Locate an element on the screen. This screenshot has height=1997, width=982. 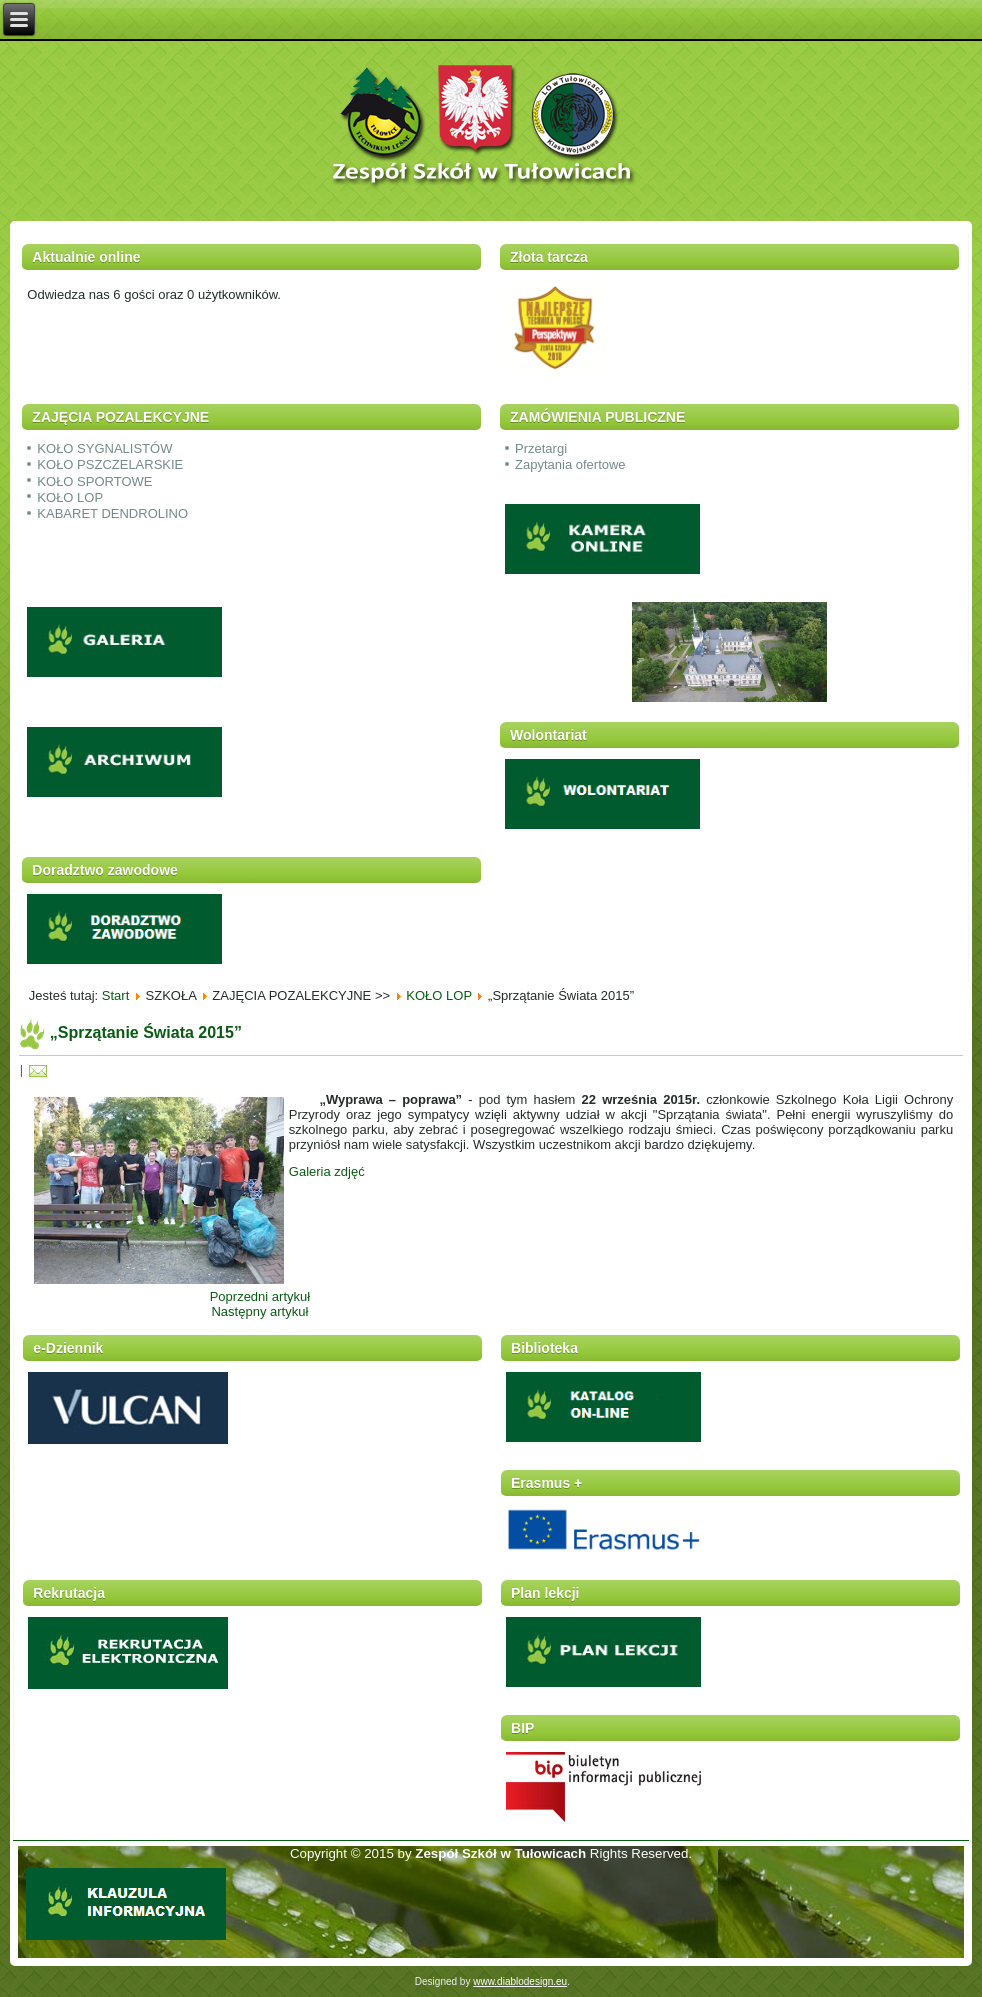
Następny artykuł is located at coordinates (259, 1311).